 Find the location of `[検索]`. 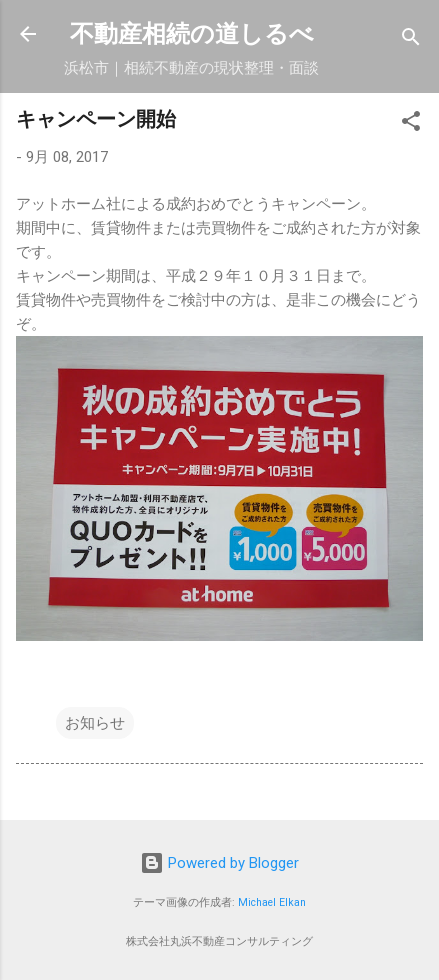

[検索] is located at coordinates (411, 40).